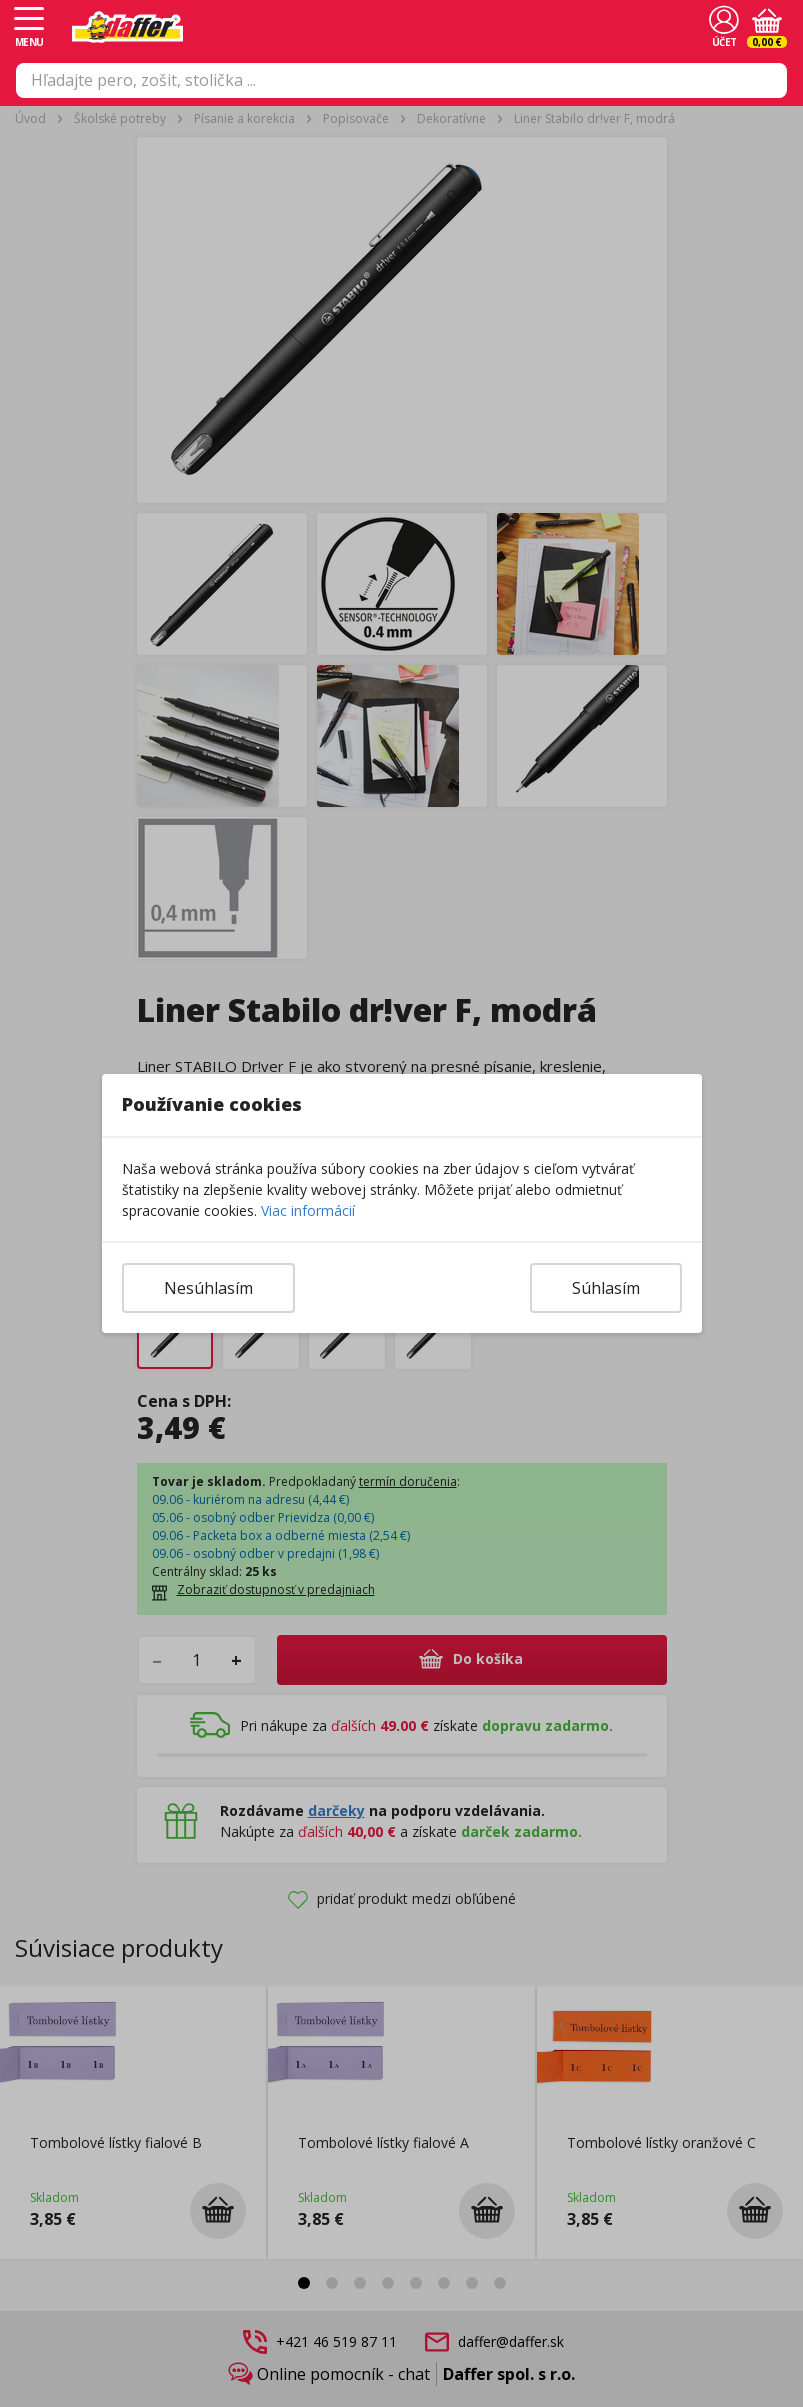  I want to click on Súhlasím, so click(606, 1288).